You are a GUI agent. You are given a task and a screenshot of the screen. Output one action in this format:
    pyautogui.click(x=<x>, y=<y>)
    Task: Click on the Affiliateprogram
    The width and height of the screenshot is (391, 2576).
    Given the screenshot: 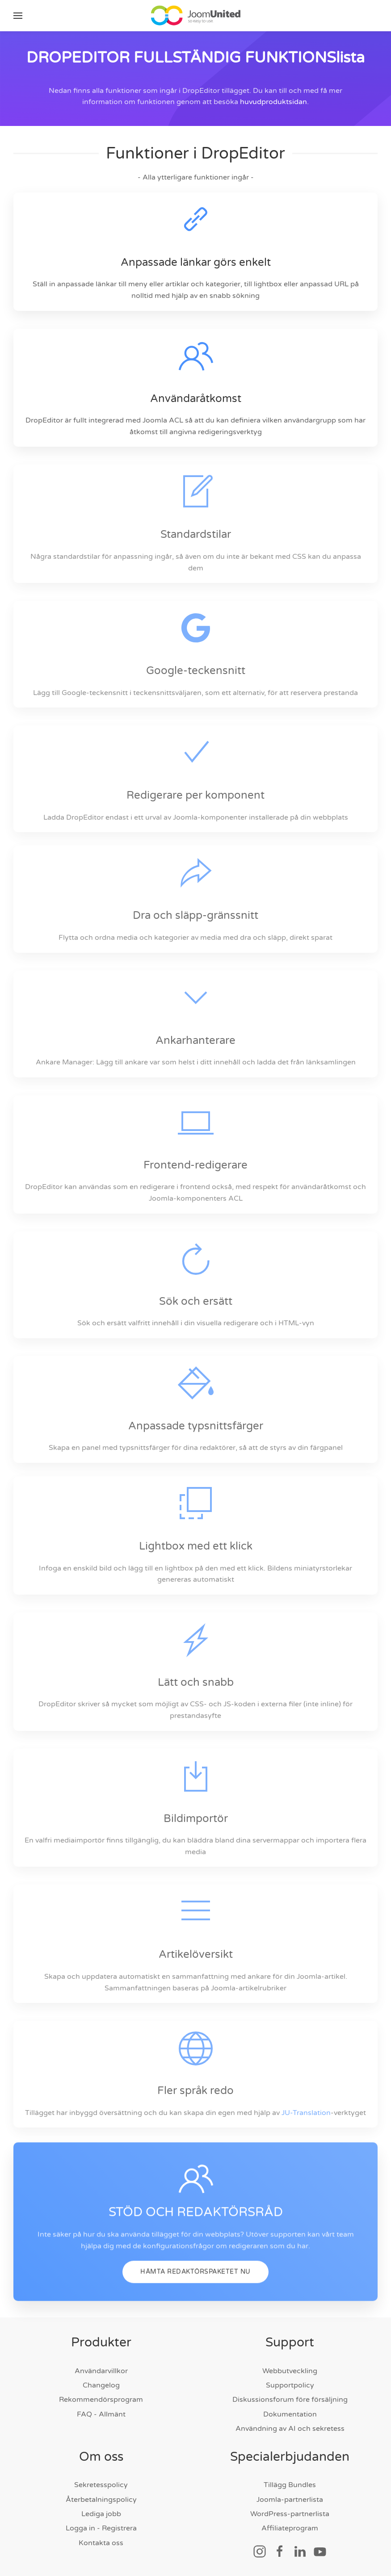 What is the action you would take?
    pyautogui.click(x=289, y=2528)
    